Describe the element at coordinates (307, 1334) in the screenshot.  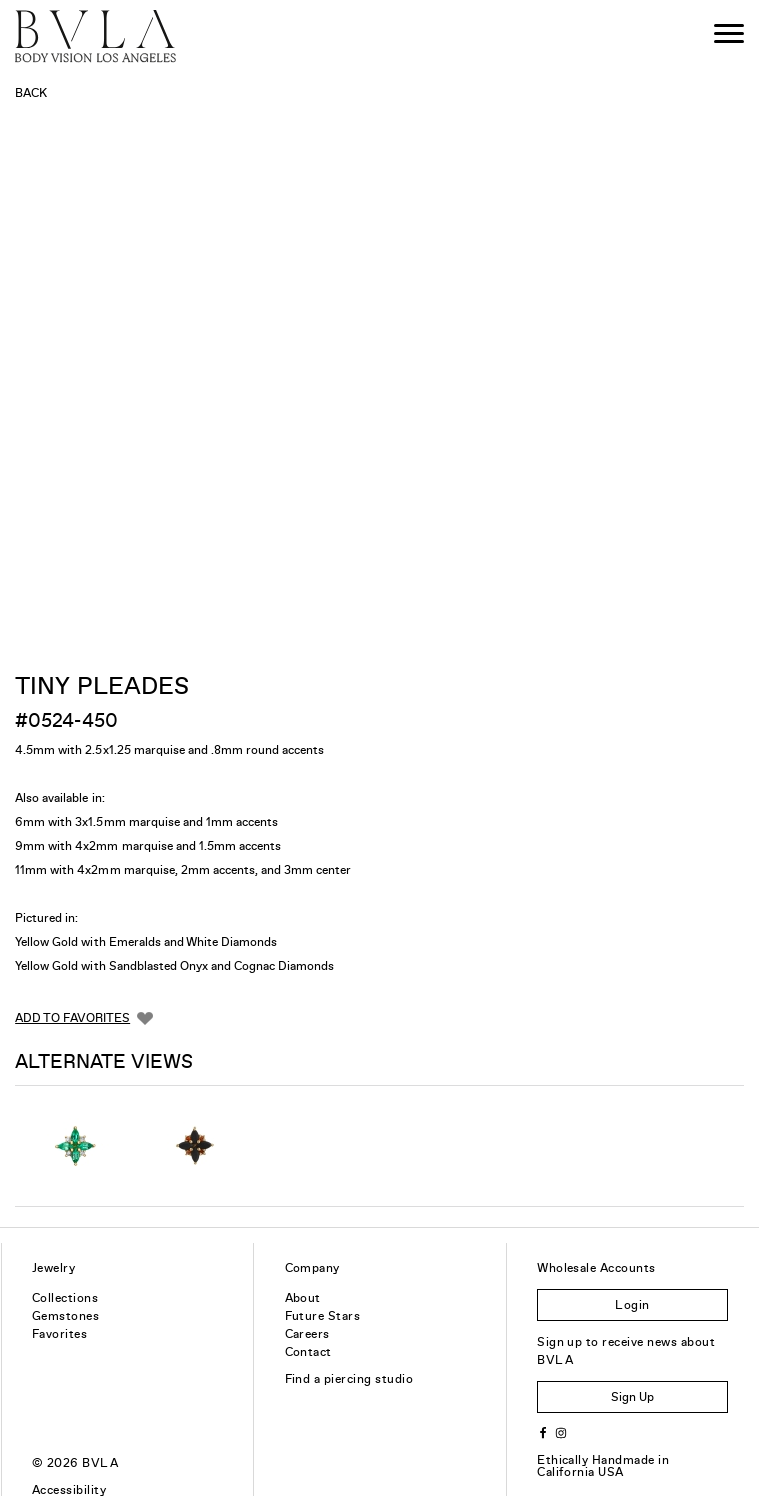
I see `Careers` at that location.